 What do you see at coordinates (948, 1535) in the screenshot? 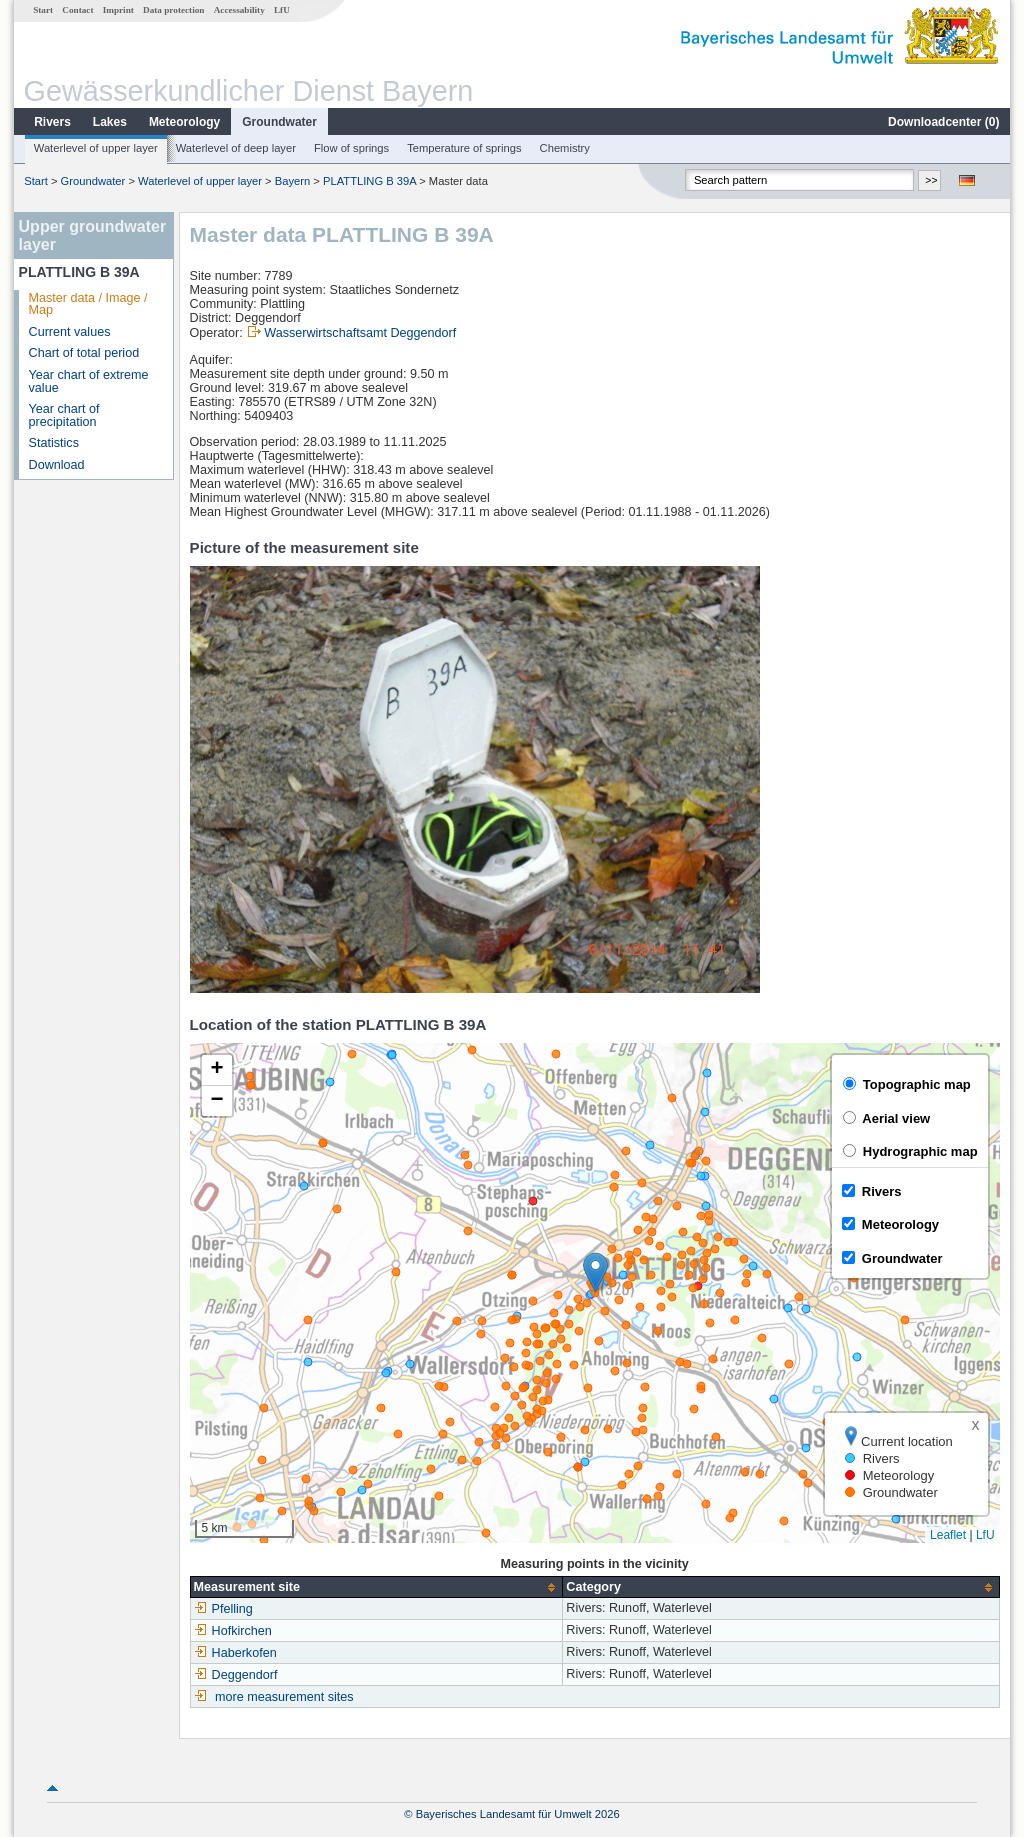
I see `Leaflet` at bounding box center [948, 1535].